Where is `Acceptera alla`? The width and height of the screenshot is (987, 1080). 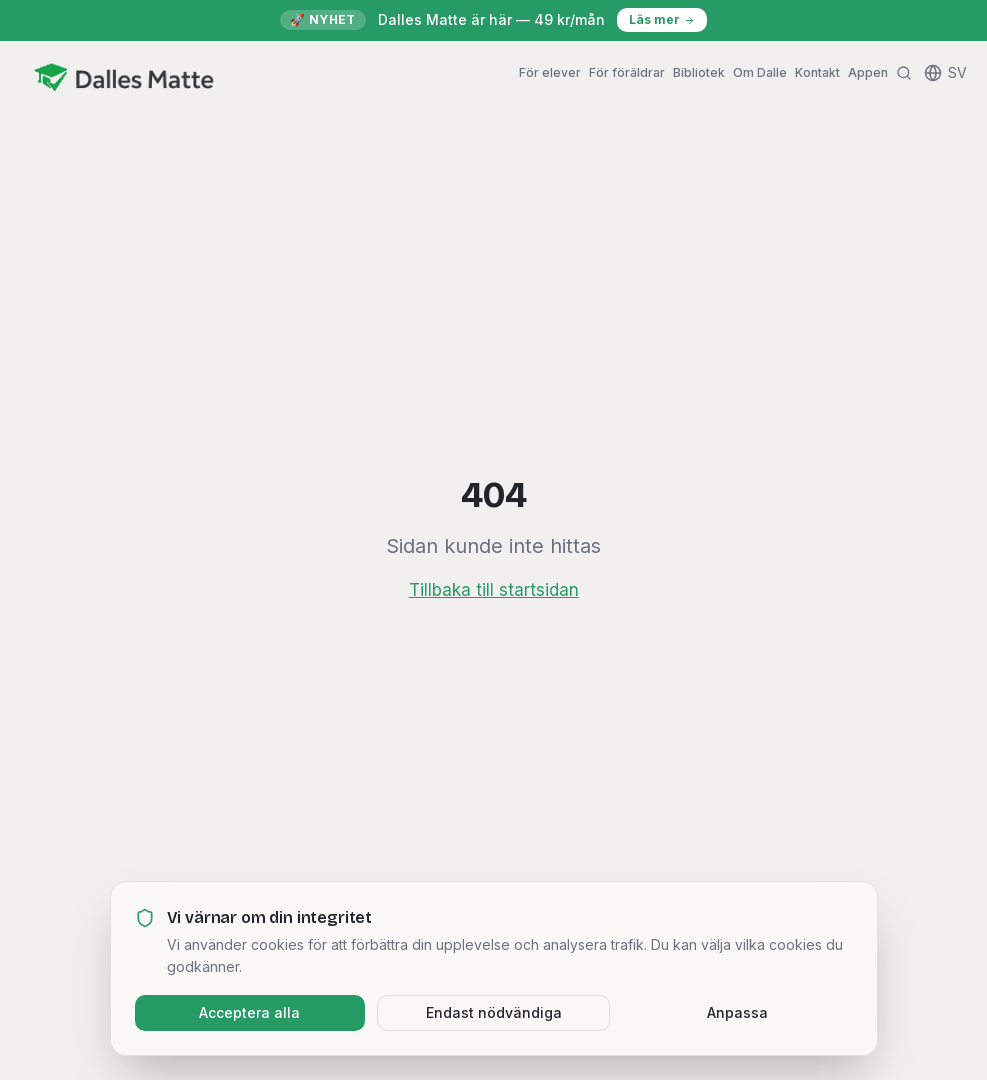 Acceptera alla is located at coordinates (249, 1012).